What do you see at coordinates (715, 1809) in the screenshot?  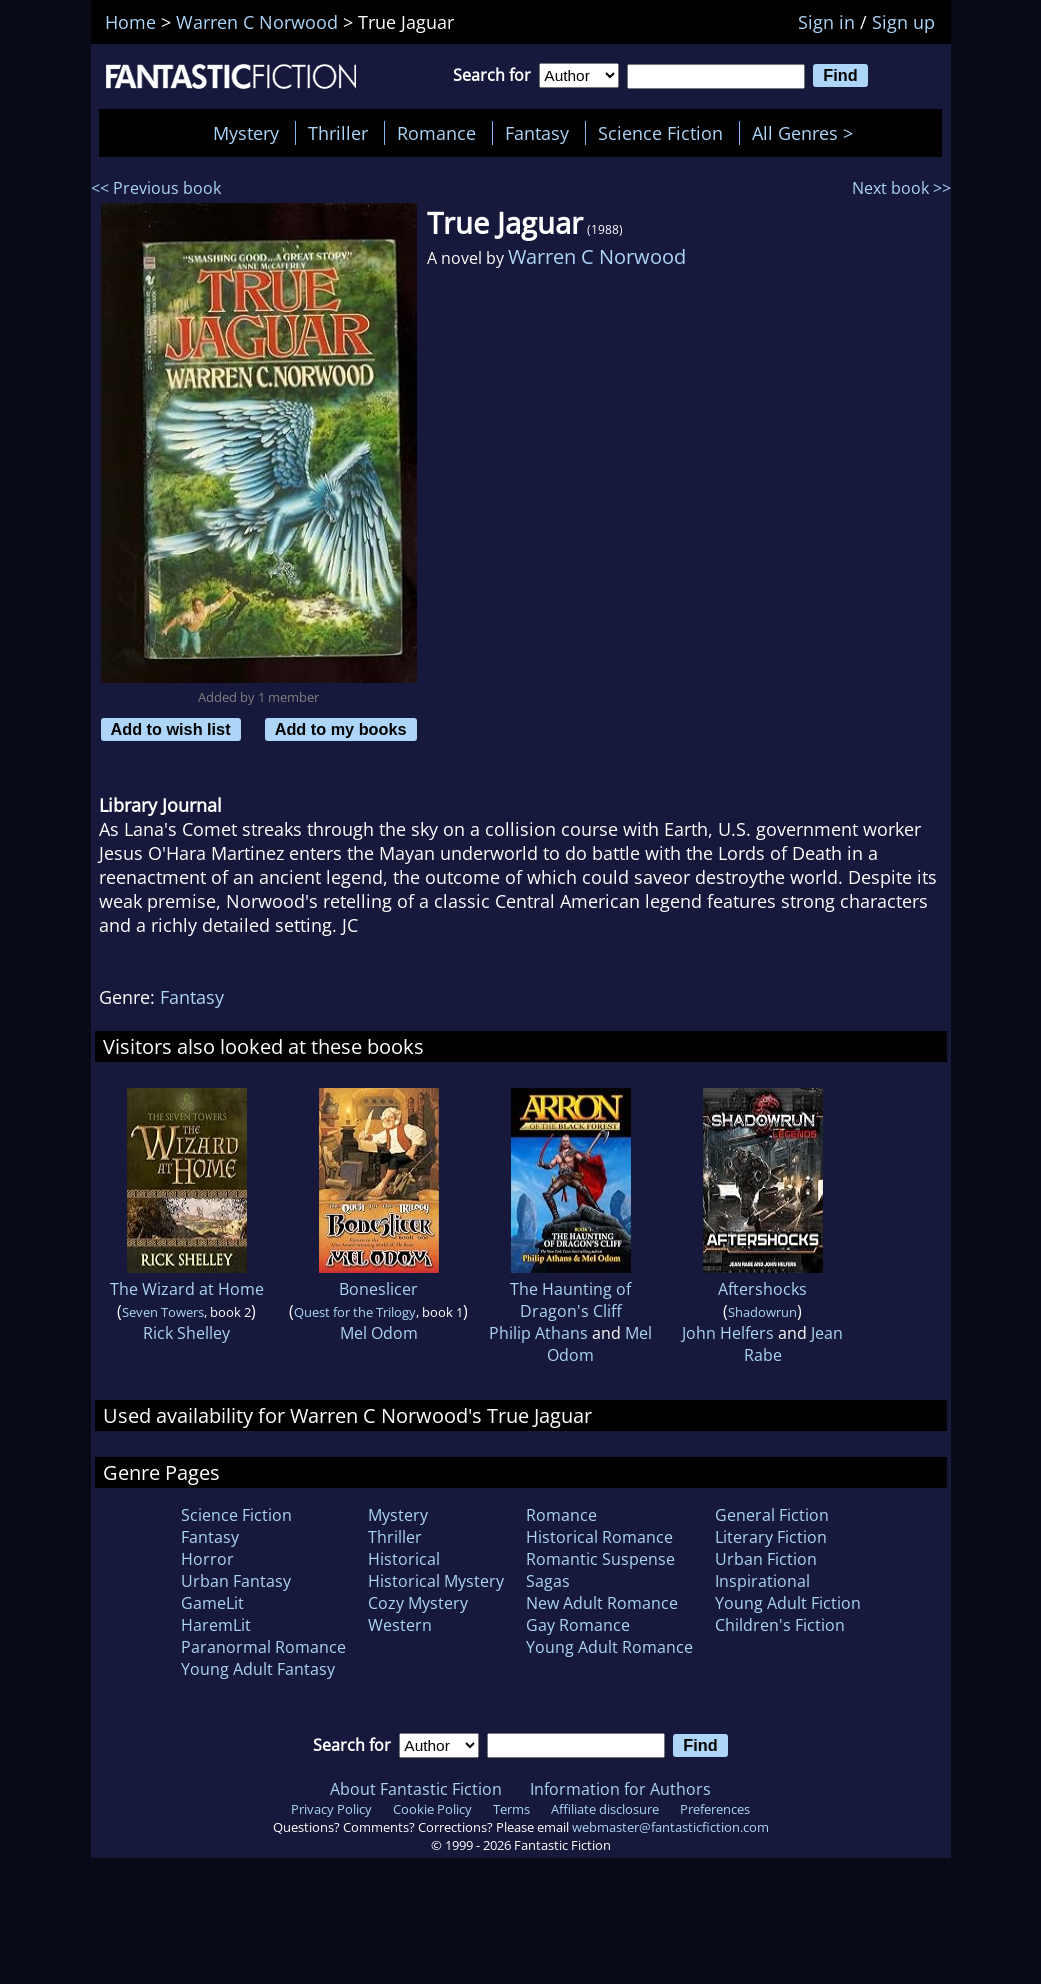 I see `Preferences` at bounding box center [715, 1809].